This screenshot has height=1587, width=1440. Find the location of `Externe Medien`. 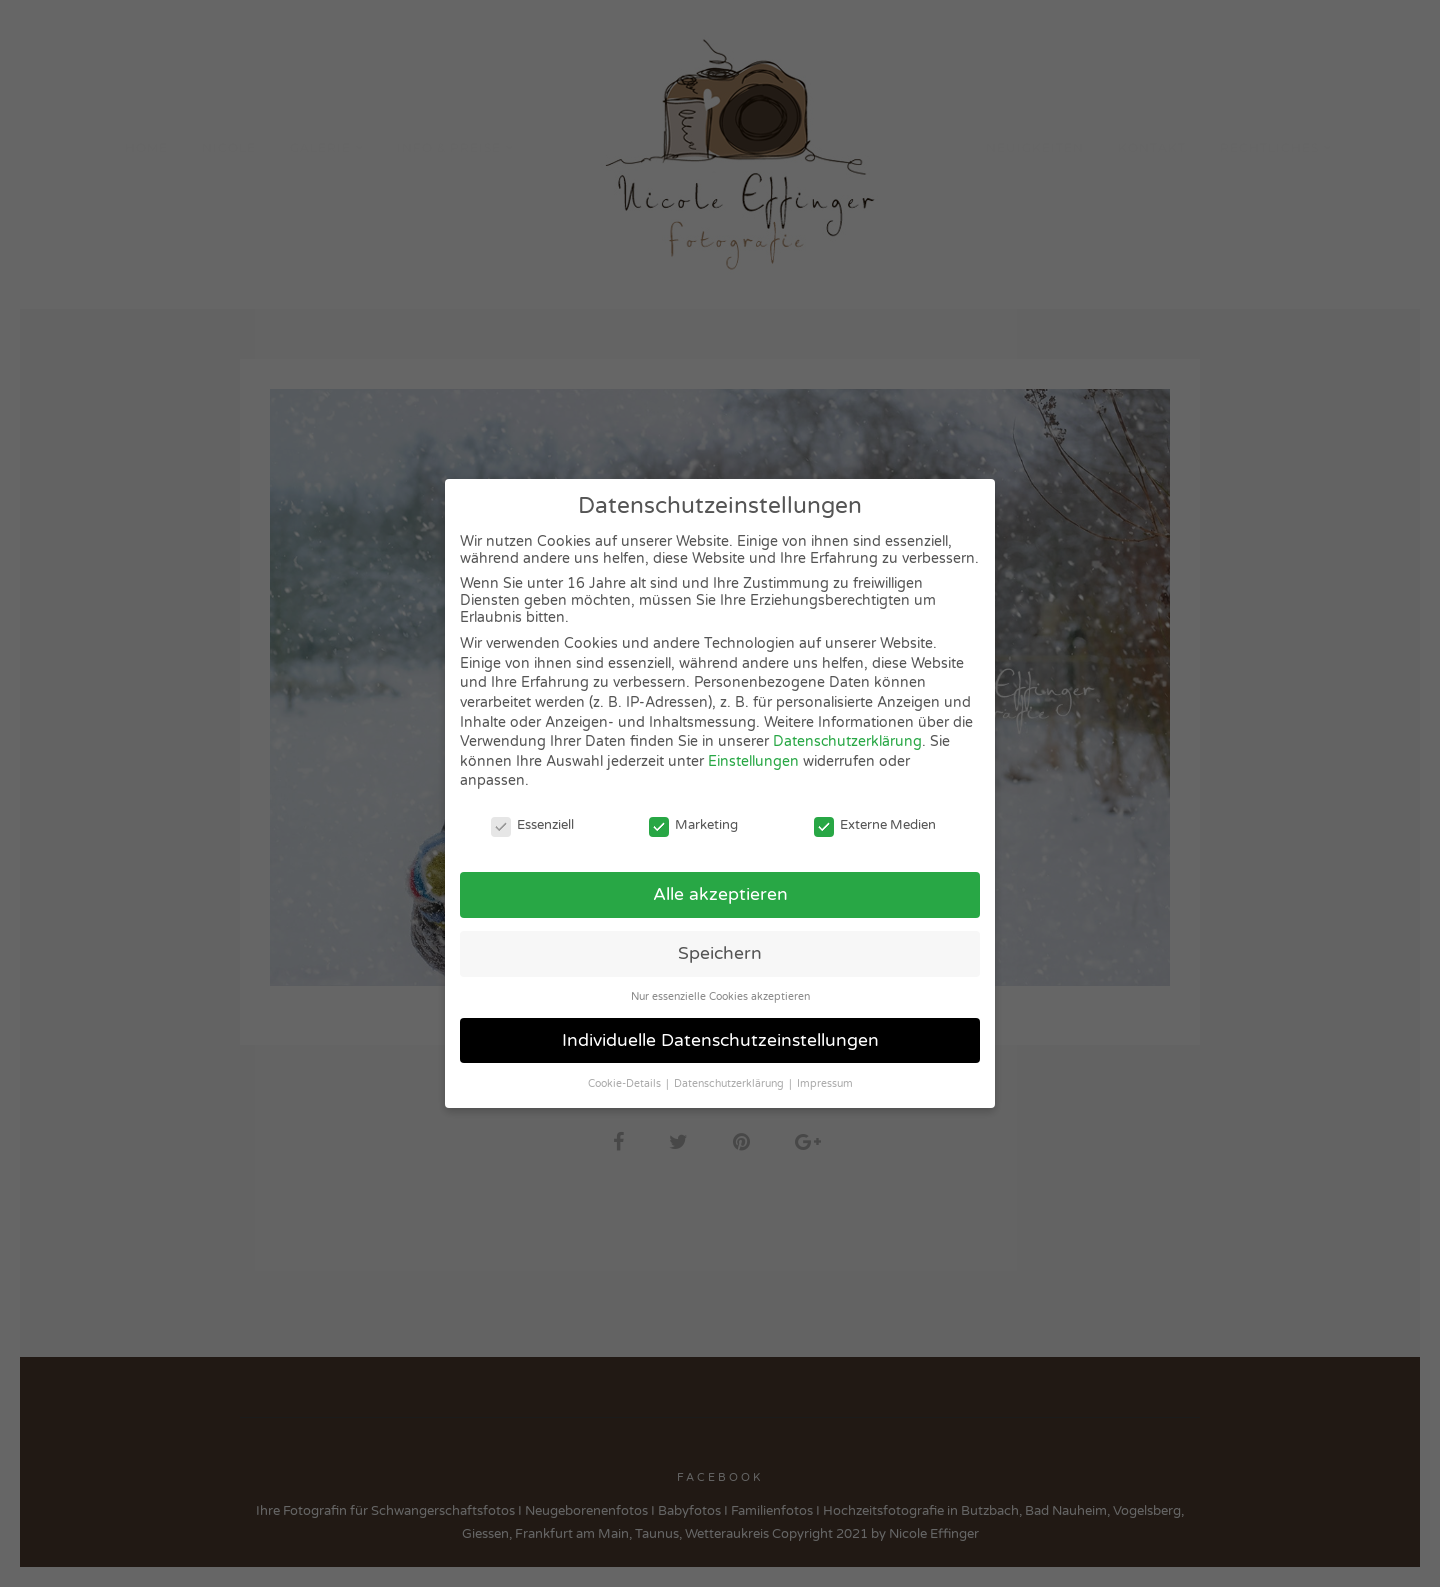

Externe Medien is located at coordinates (875, 825).